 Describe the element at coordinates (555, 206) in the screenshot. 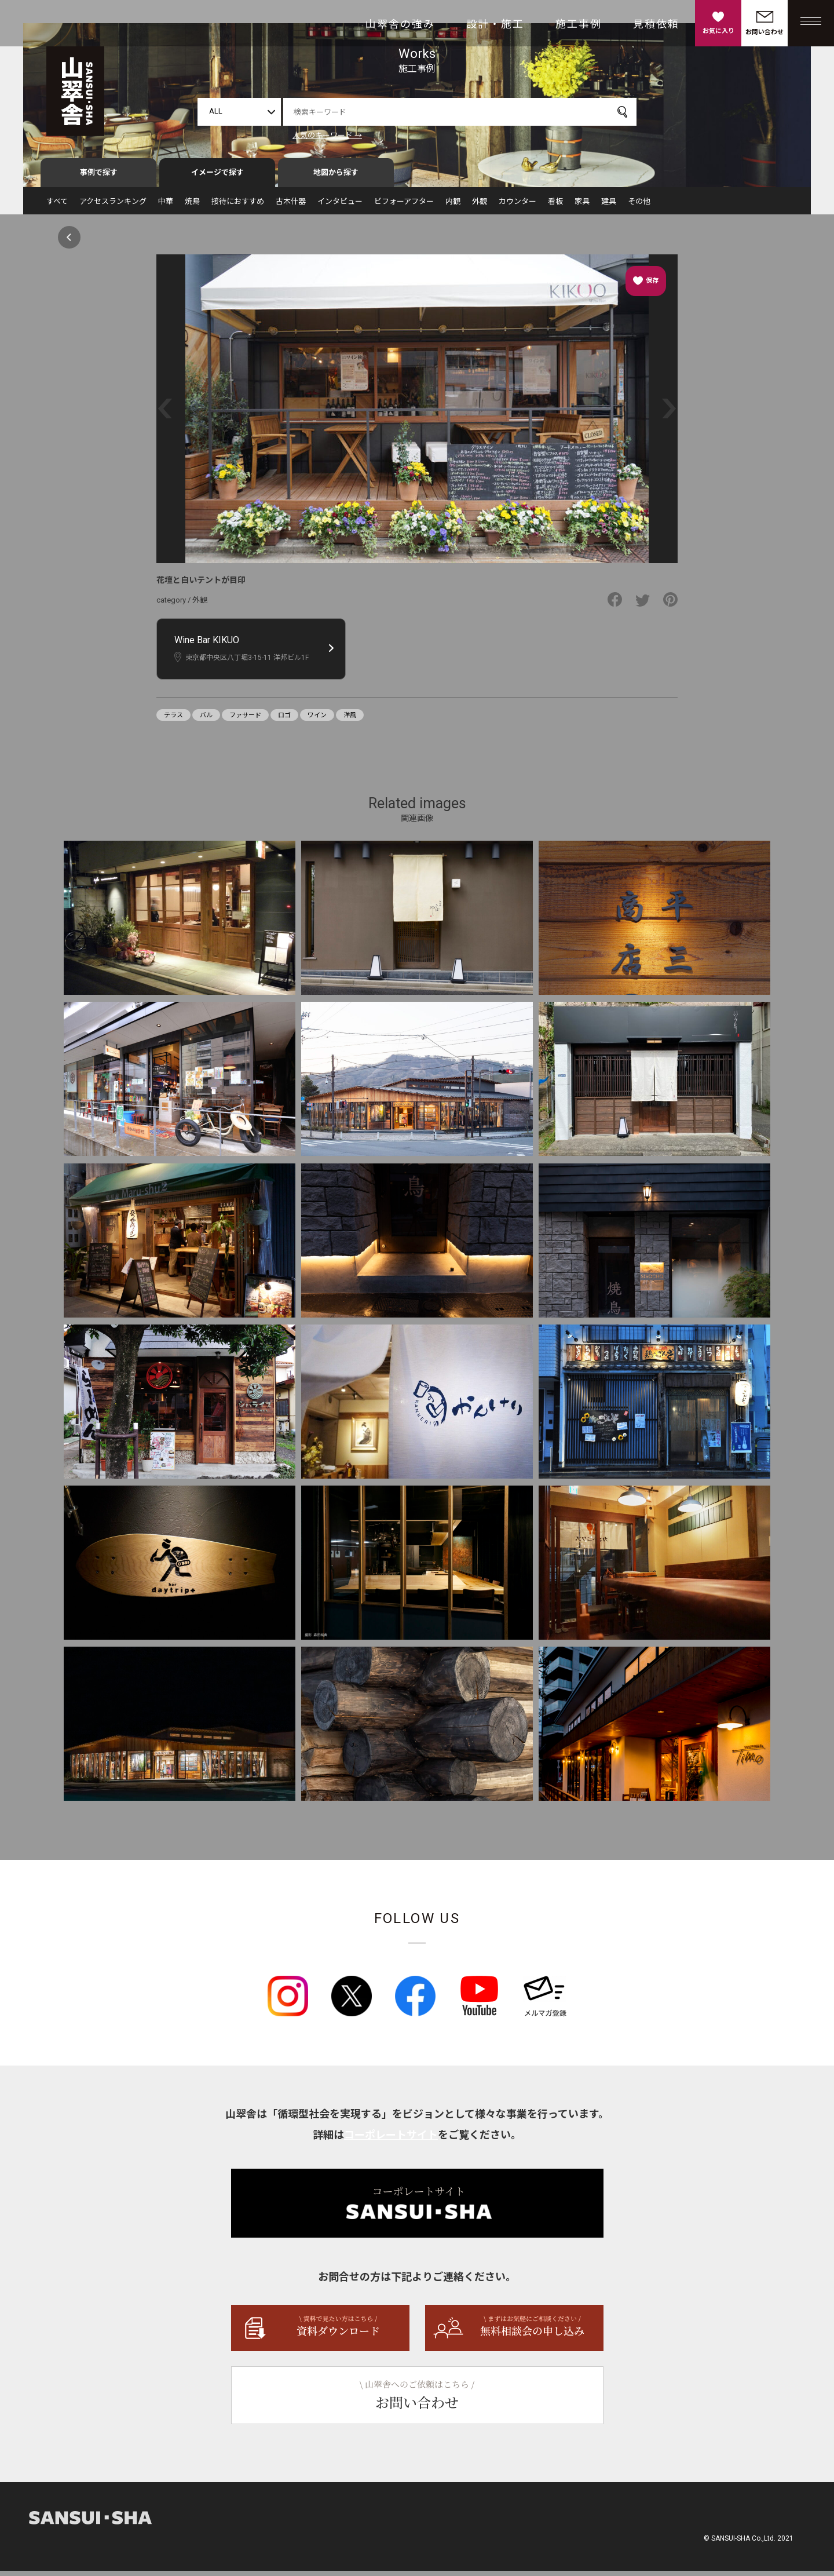

I see `看板` at that location.